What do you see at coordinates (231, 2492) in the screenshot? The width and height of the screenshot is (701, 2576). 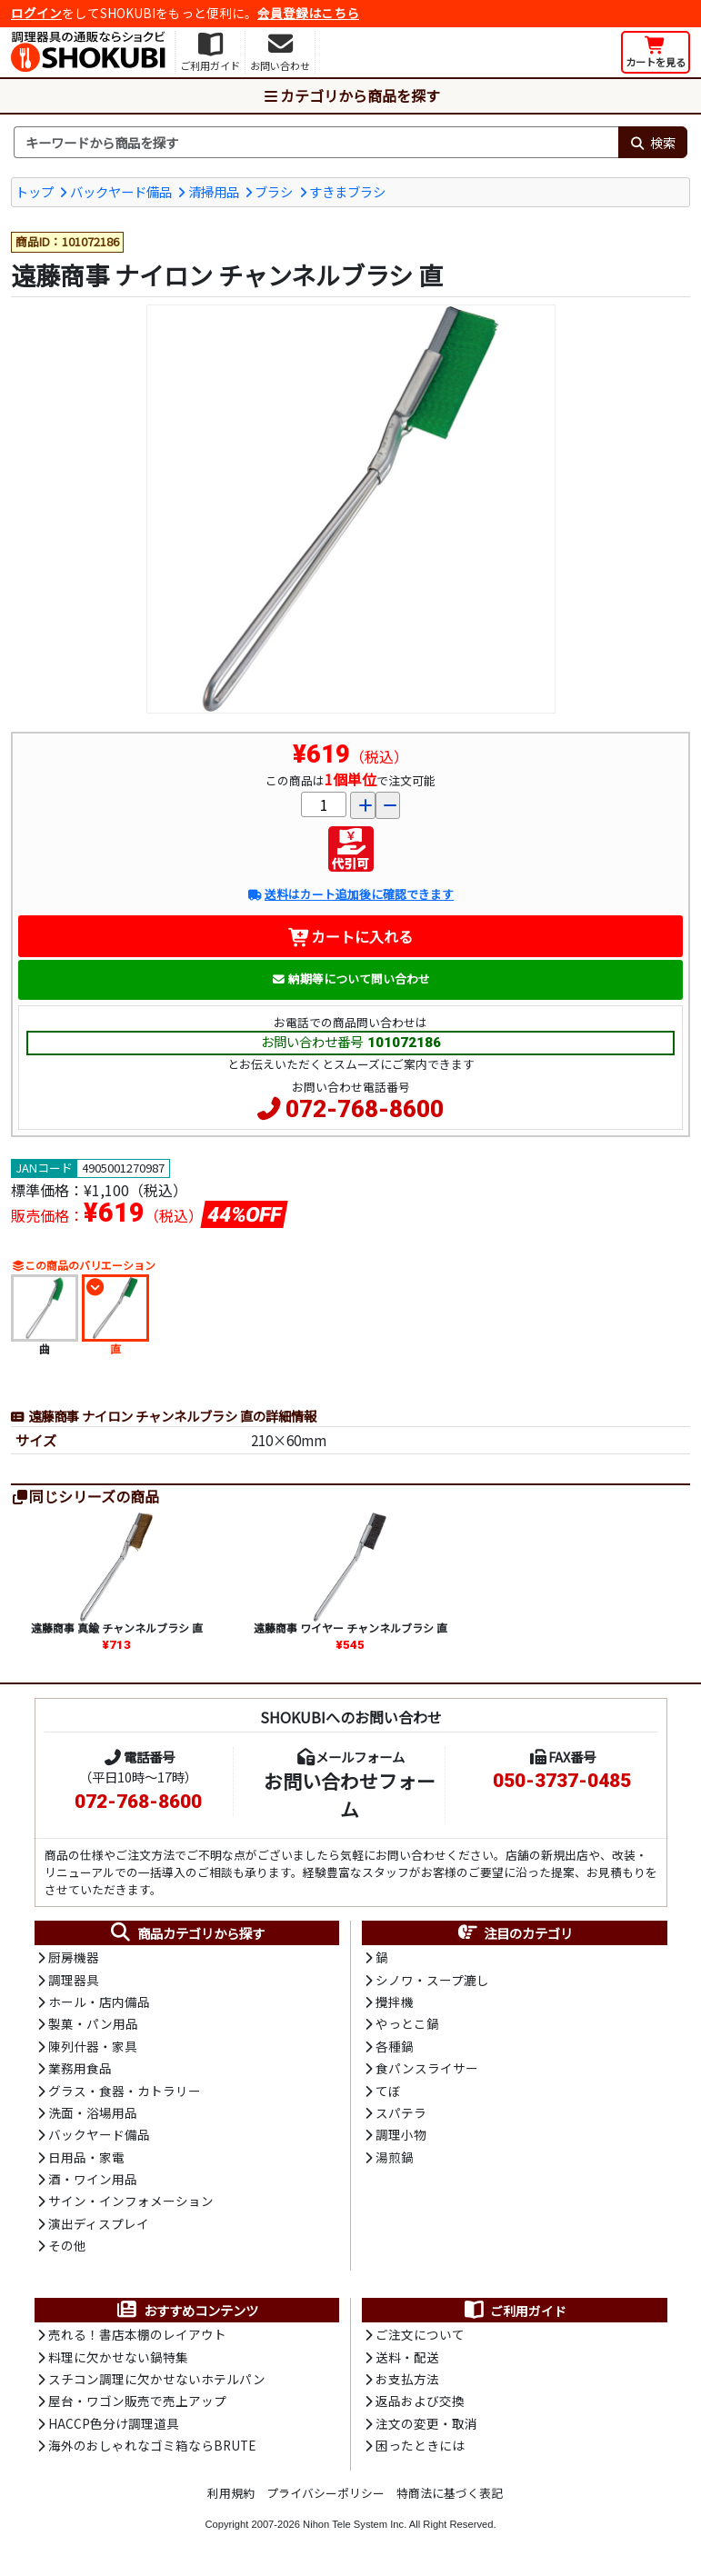 I see `利用規約` at bounding box center [231, 2492].